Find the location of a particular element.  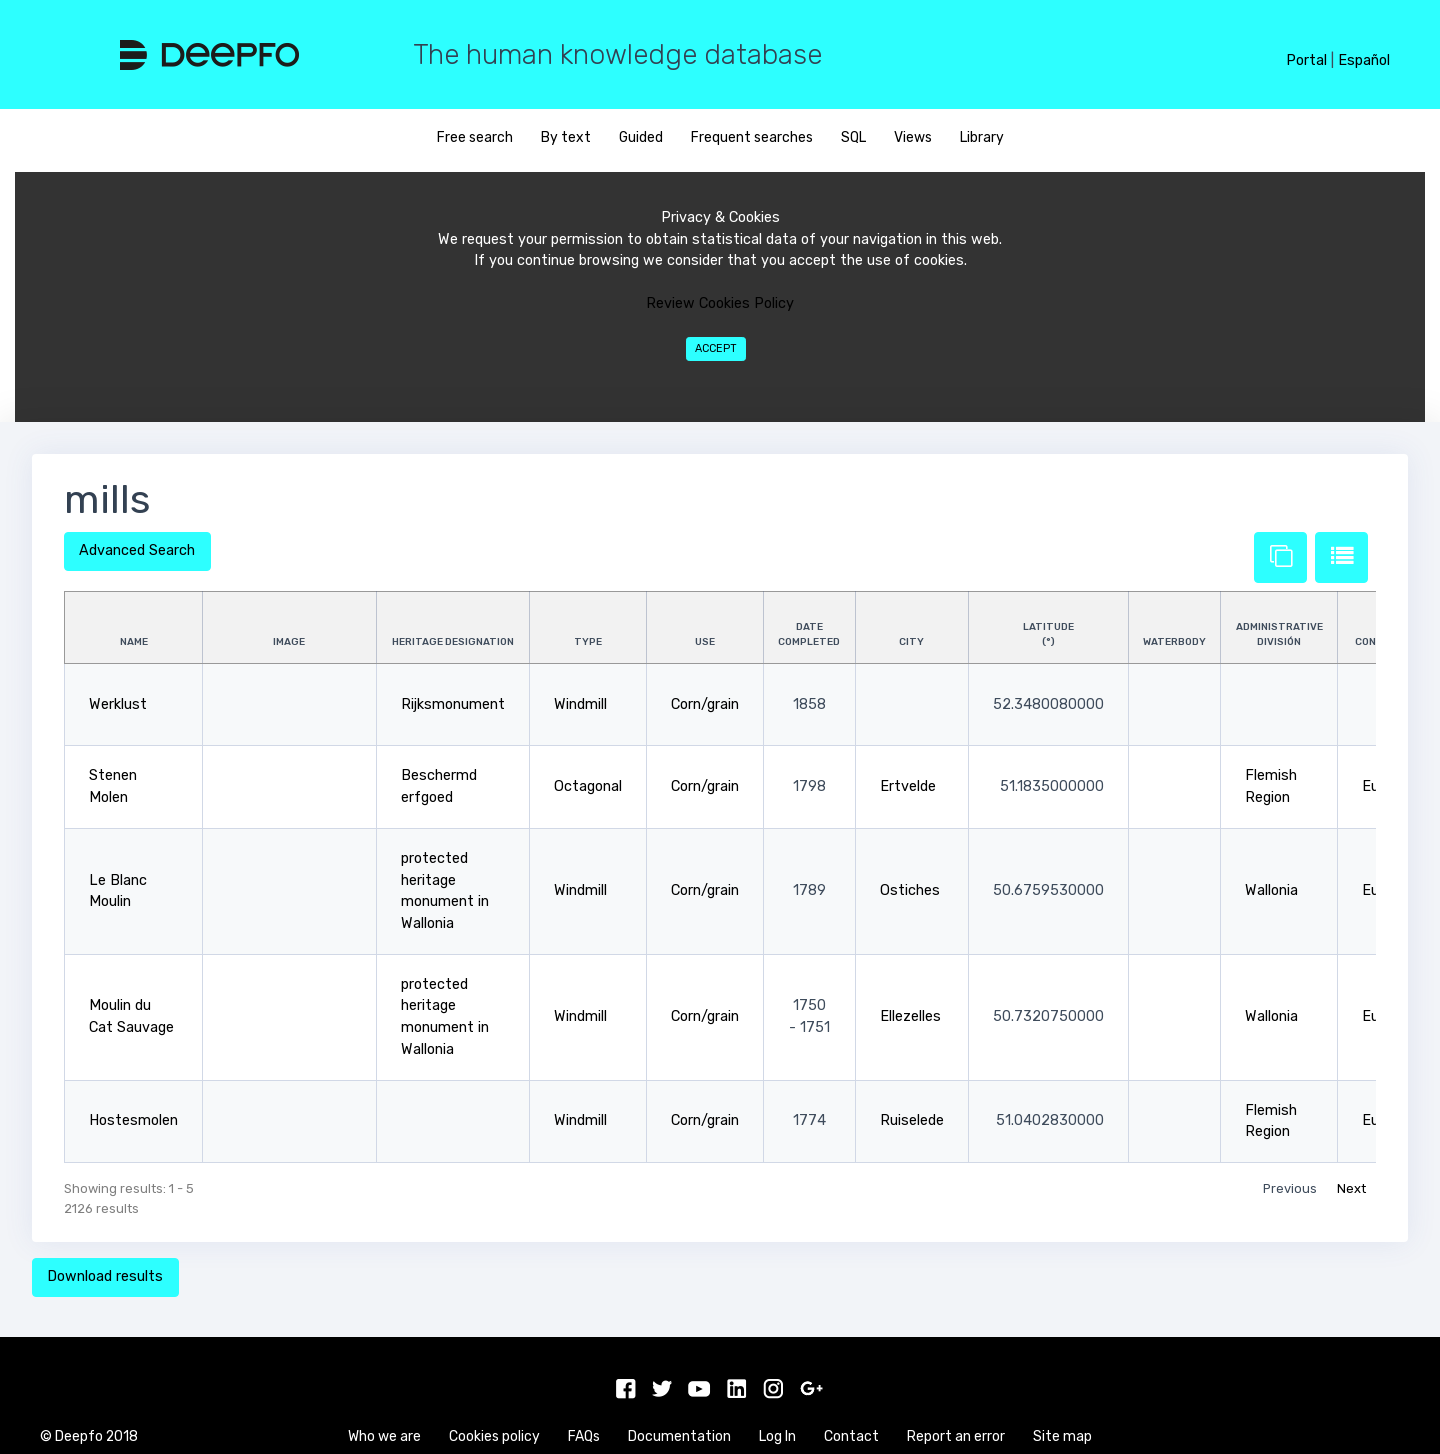

Ertvelde is located at coordinates (908, 786).